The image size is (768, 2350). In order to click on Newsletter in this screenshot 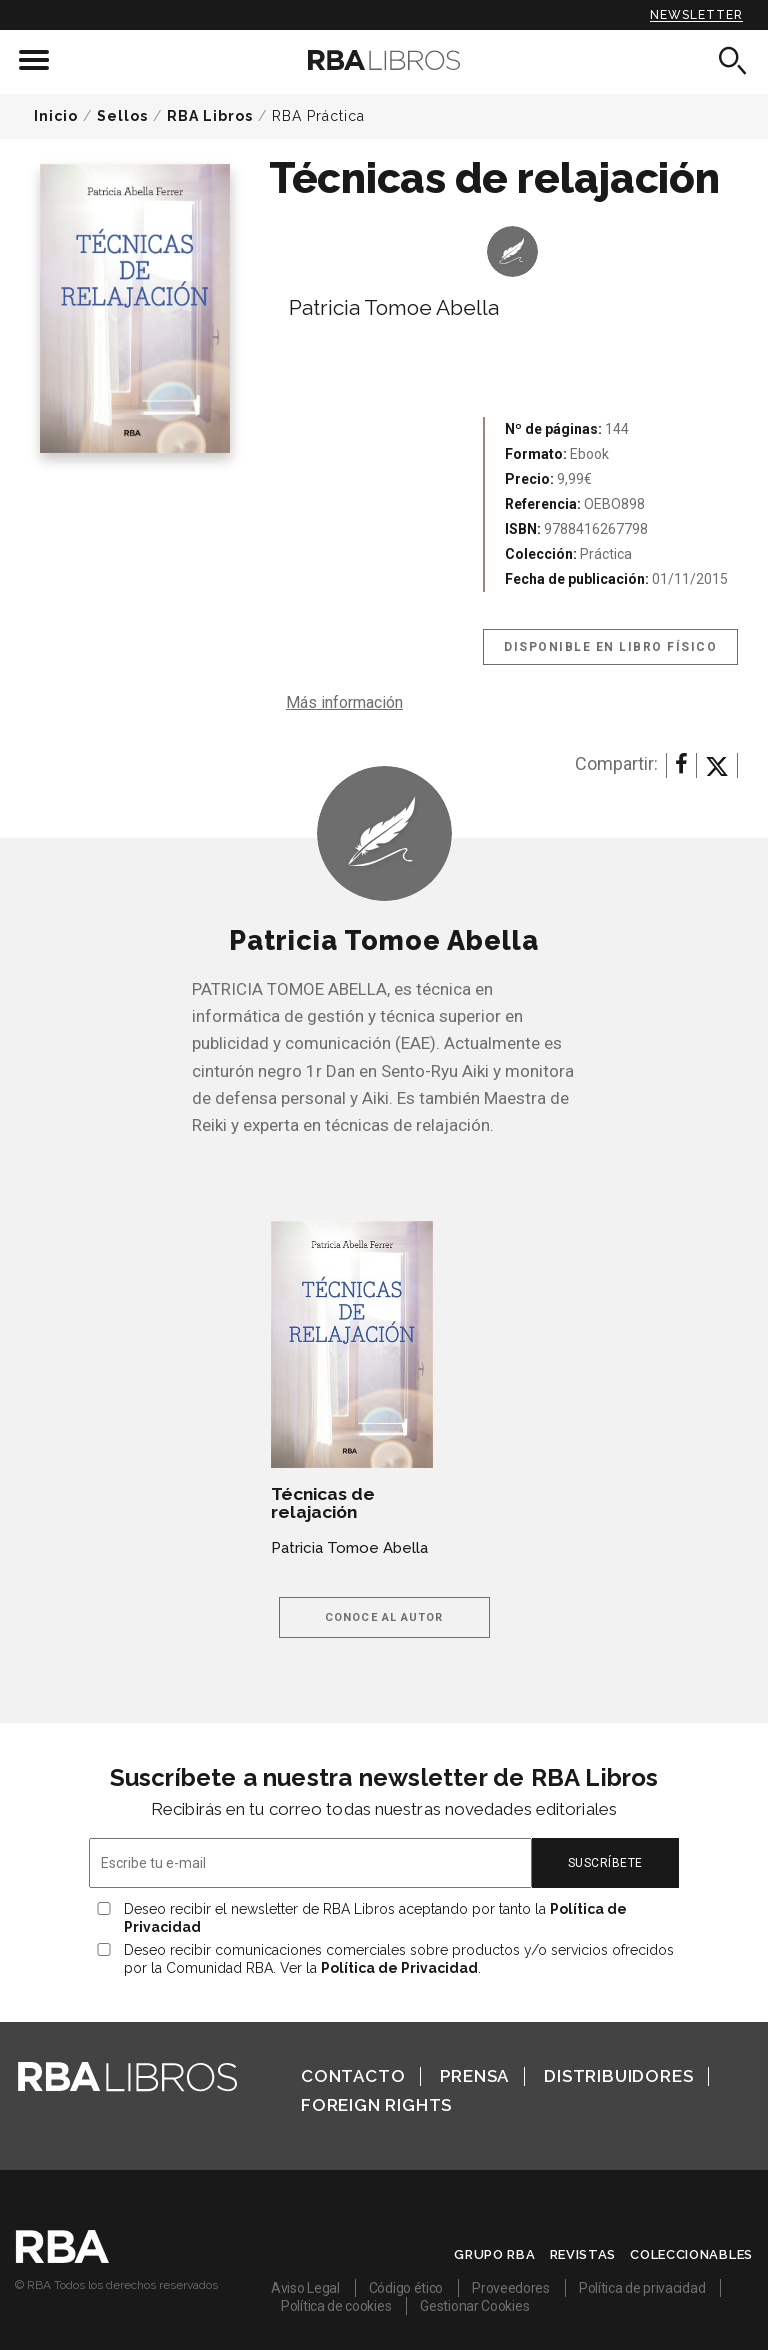, I will do `click(696, 15)`.